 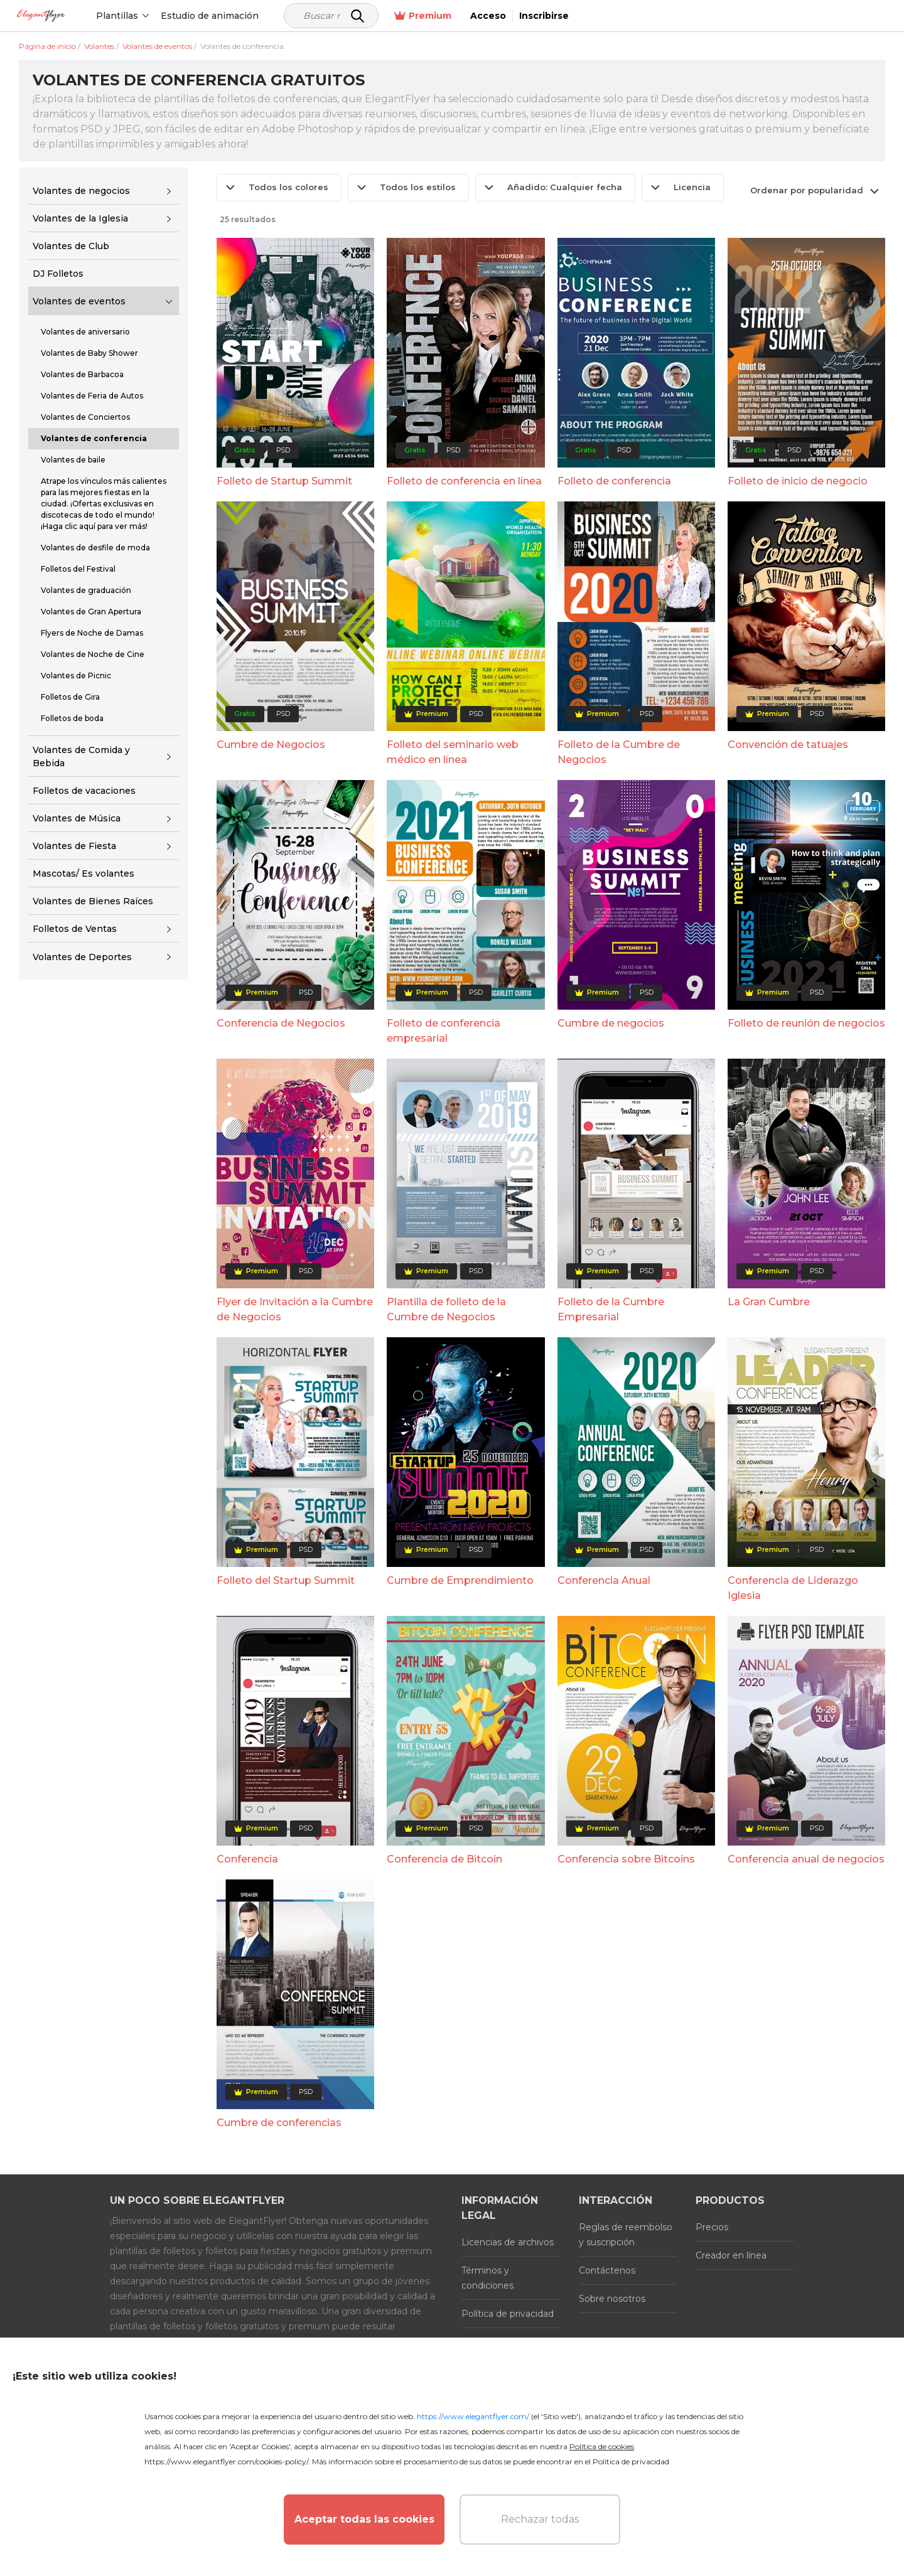 I want to click on Conferencia sobre Bitcoins, so click(x=626, y=1859).